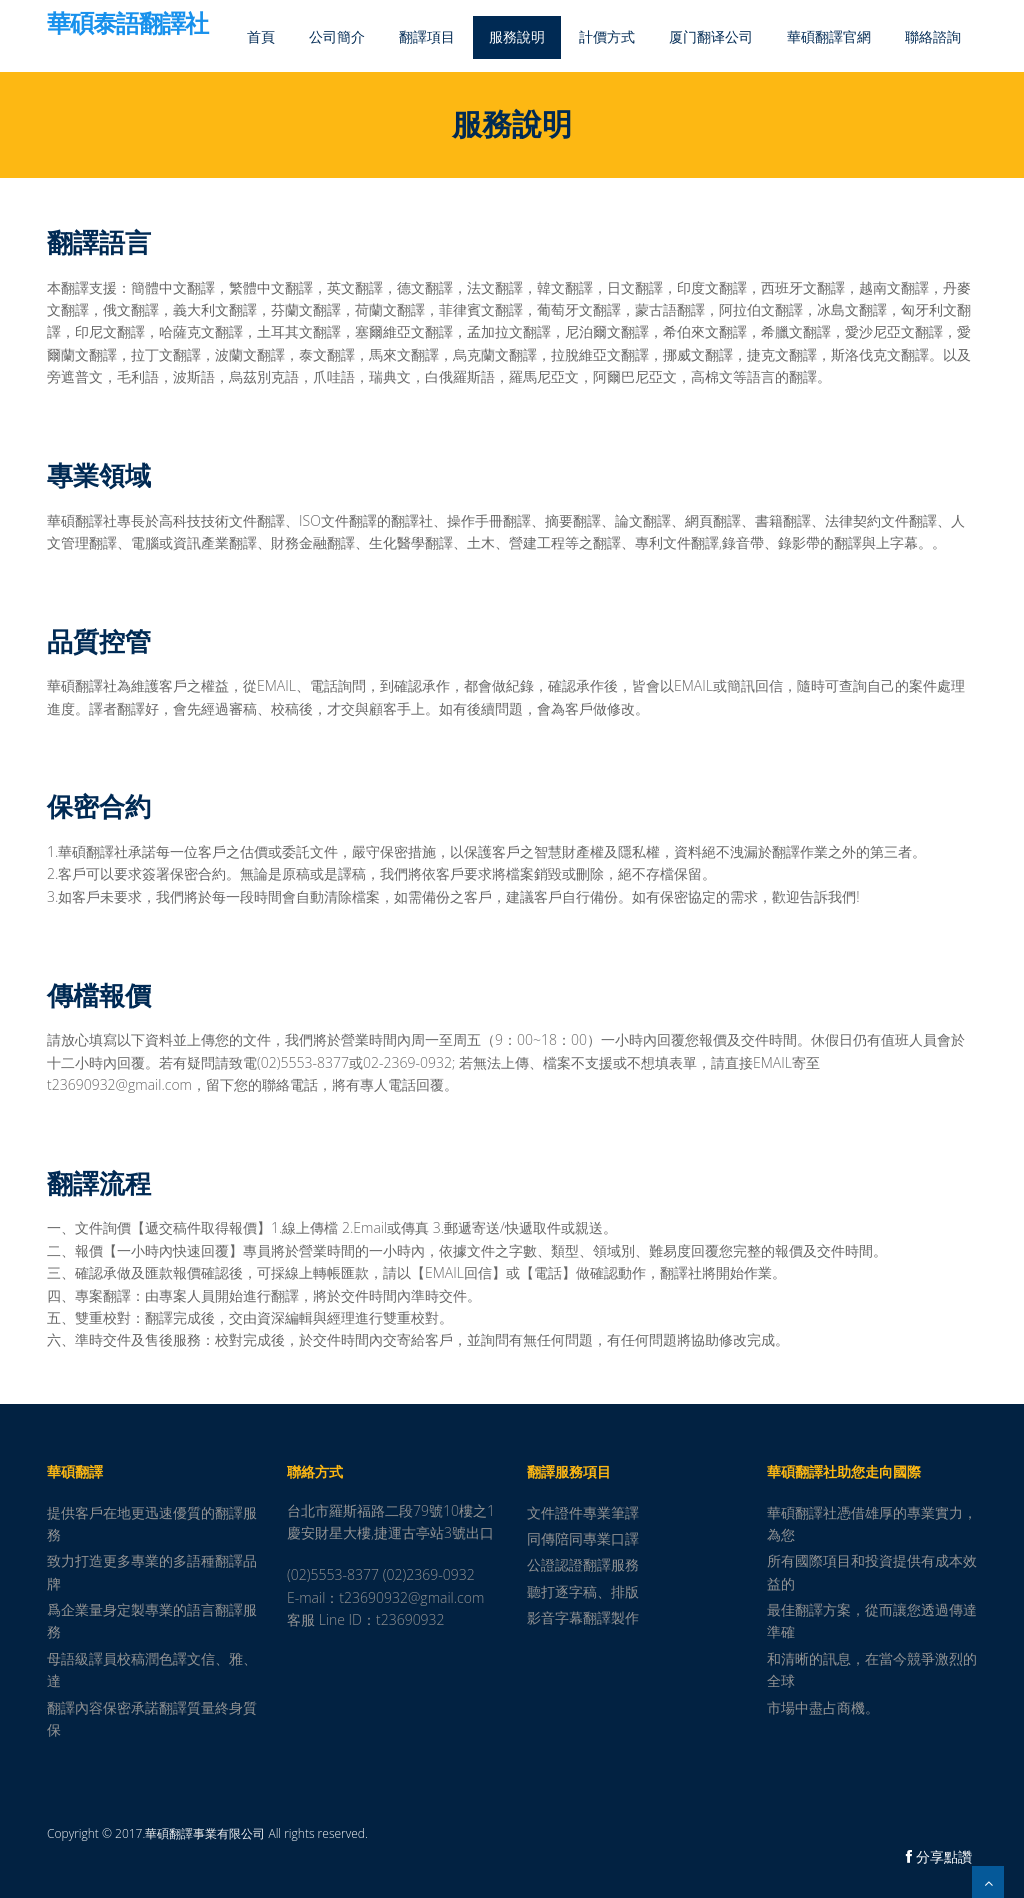  Describe the element at coordinates (583, 1617) in the screenshot. I see `影音字幕翻譯製作` at that location.